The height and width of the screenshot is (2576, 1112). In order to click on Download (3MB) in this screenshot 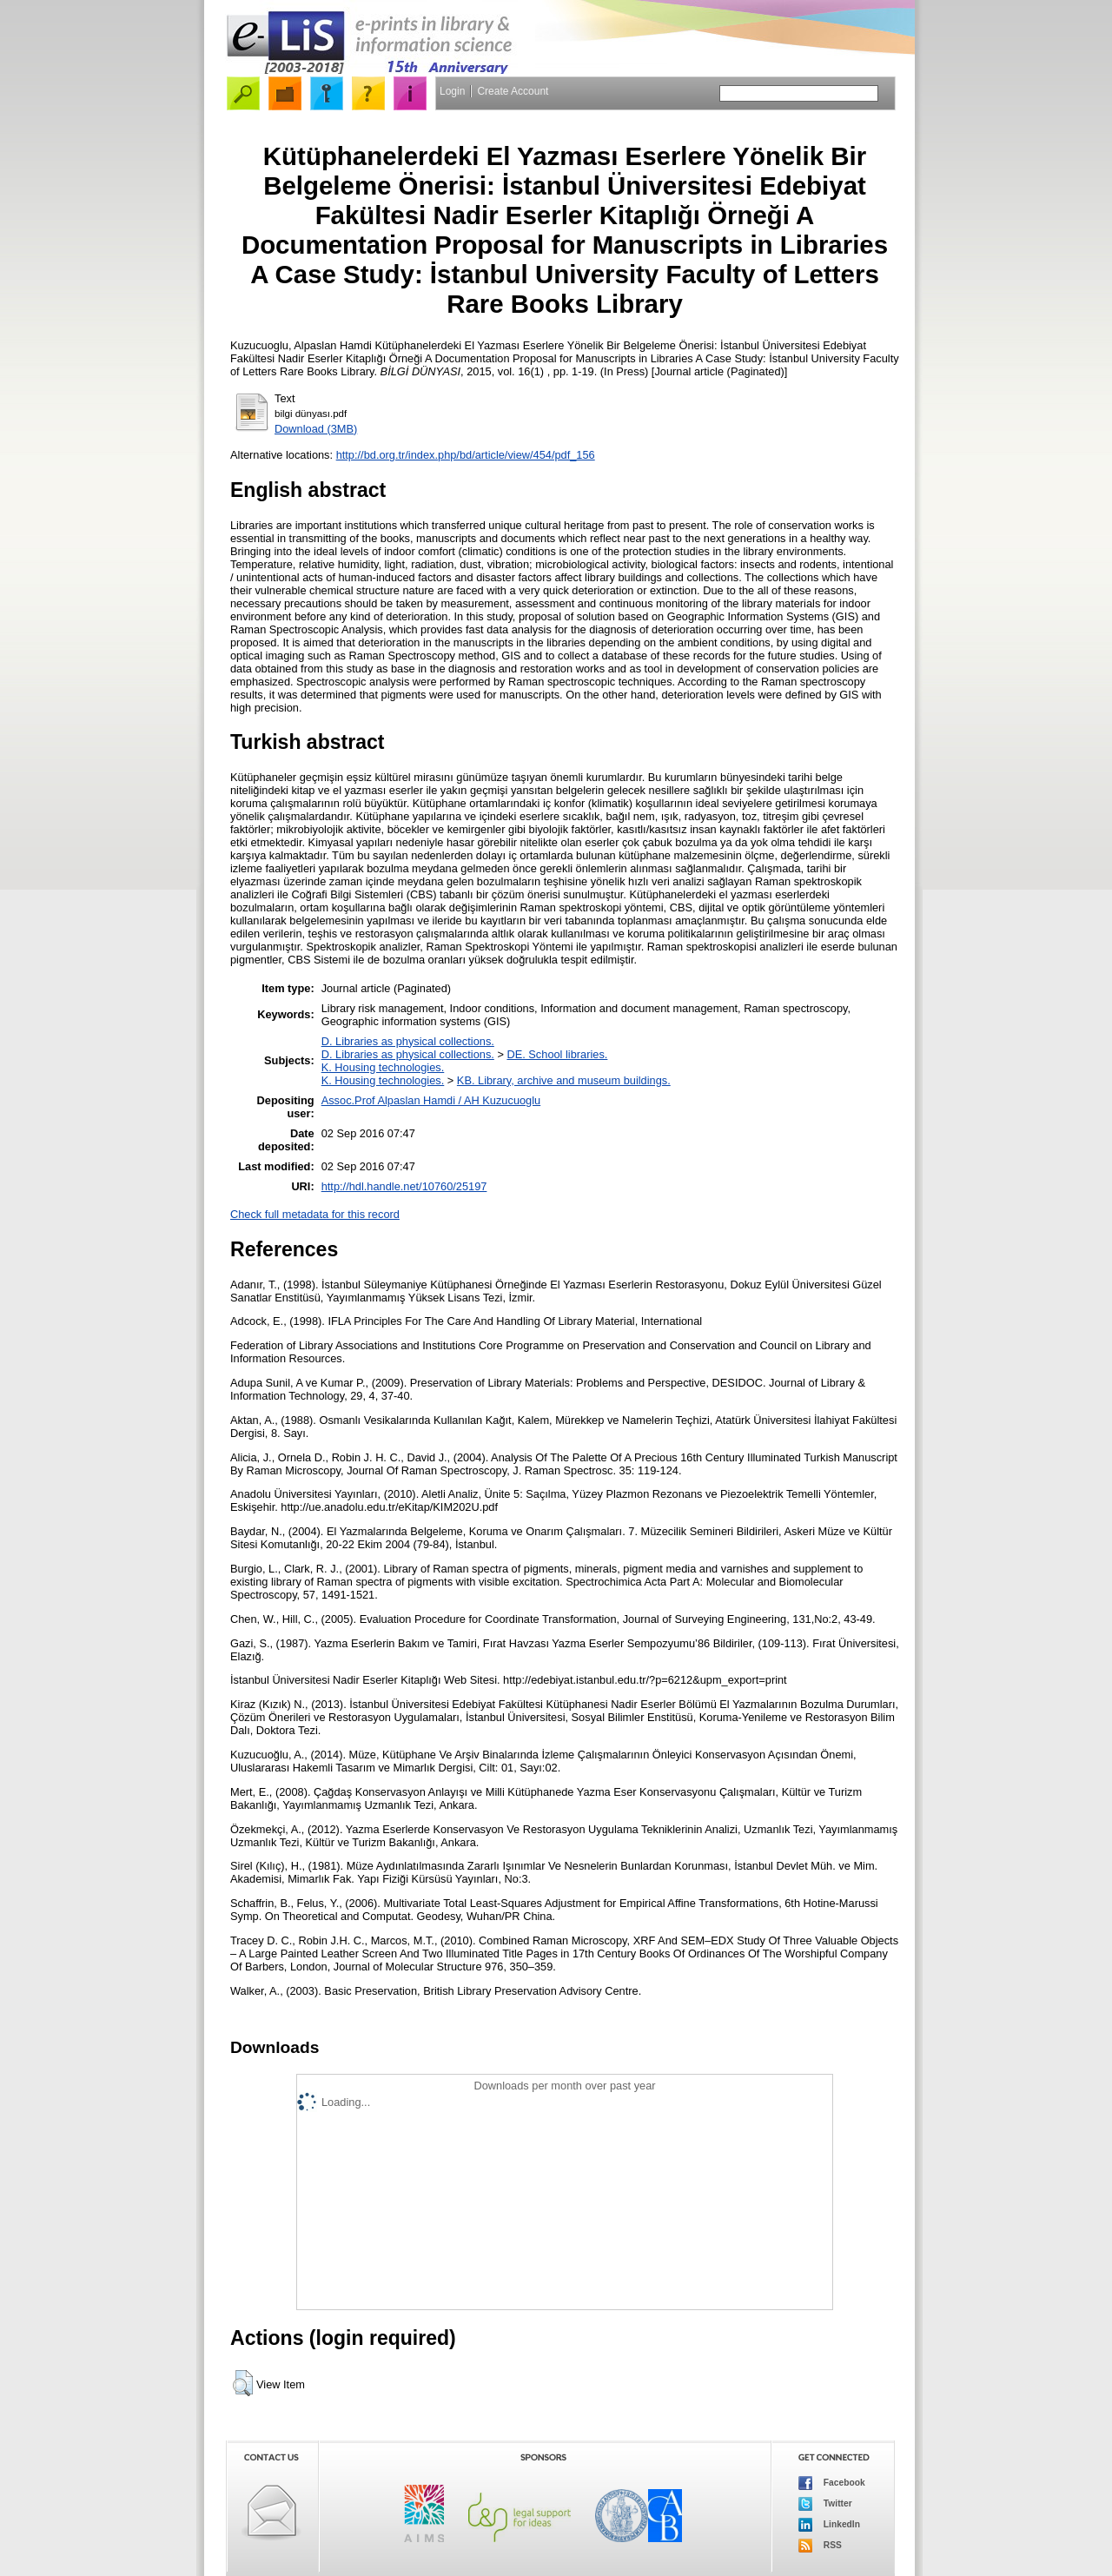, I will do `click(316, 428)`.